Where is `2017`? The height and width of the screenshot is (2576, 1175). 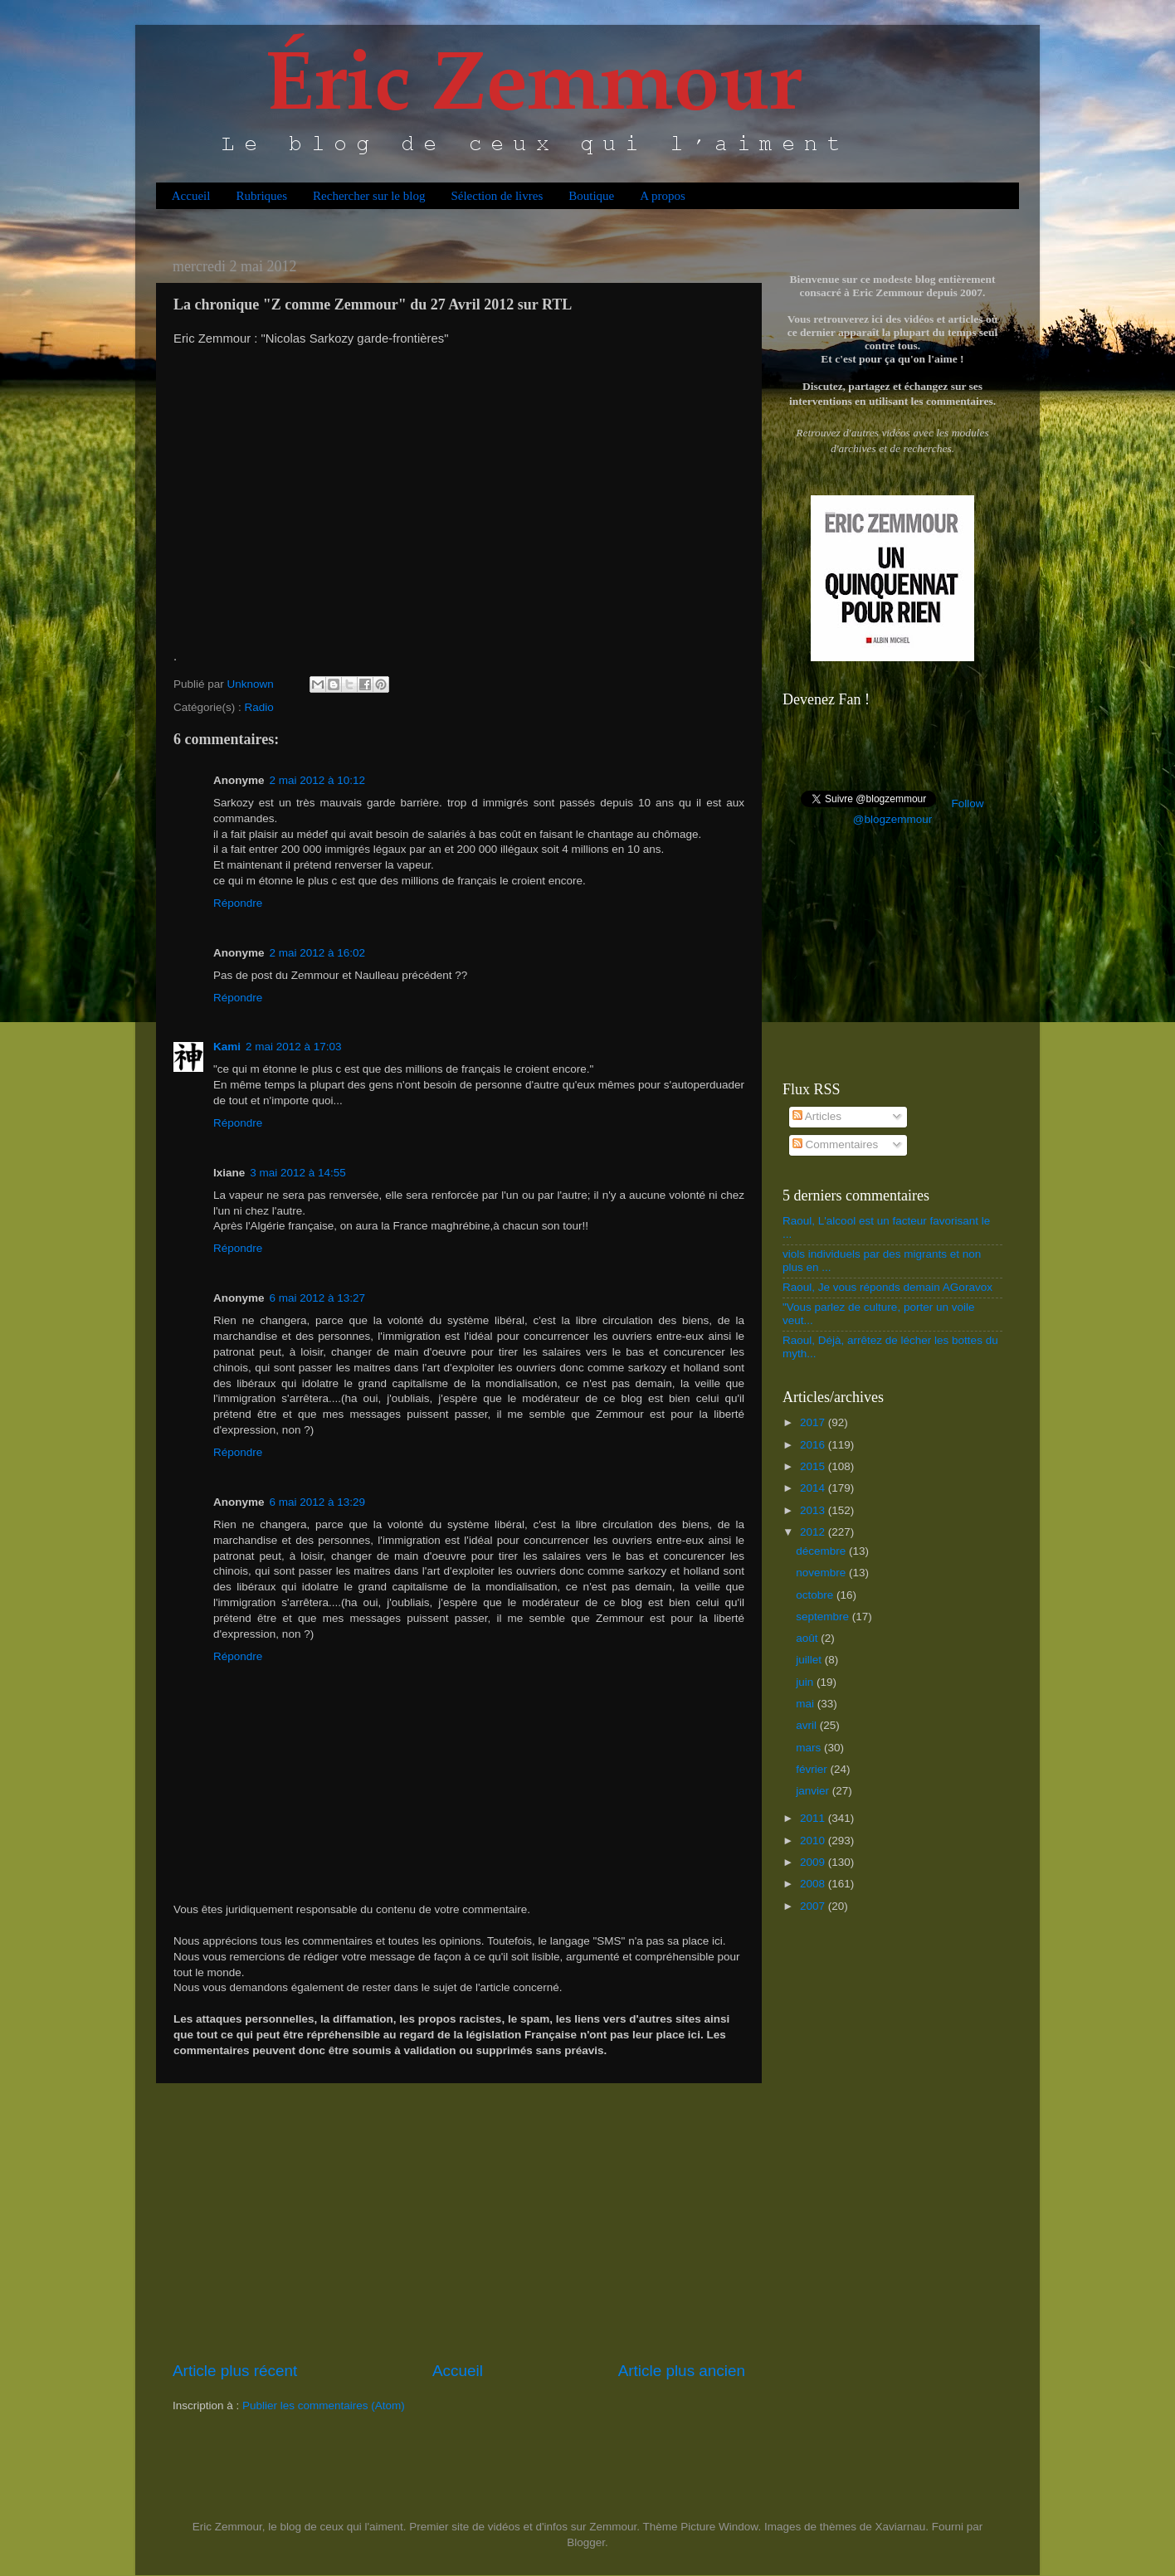
2017 is located at coordinates (814, 1422).